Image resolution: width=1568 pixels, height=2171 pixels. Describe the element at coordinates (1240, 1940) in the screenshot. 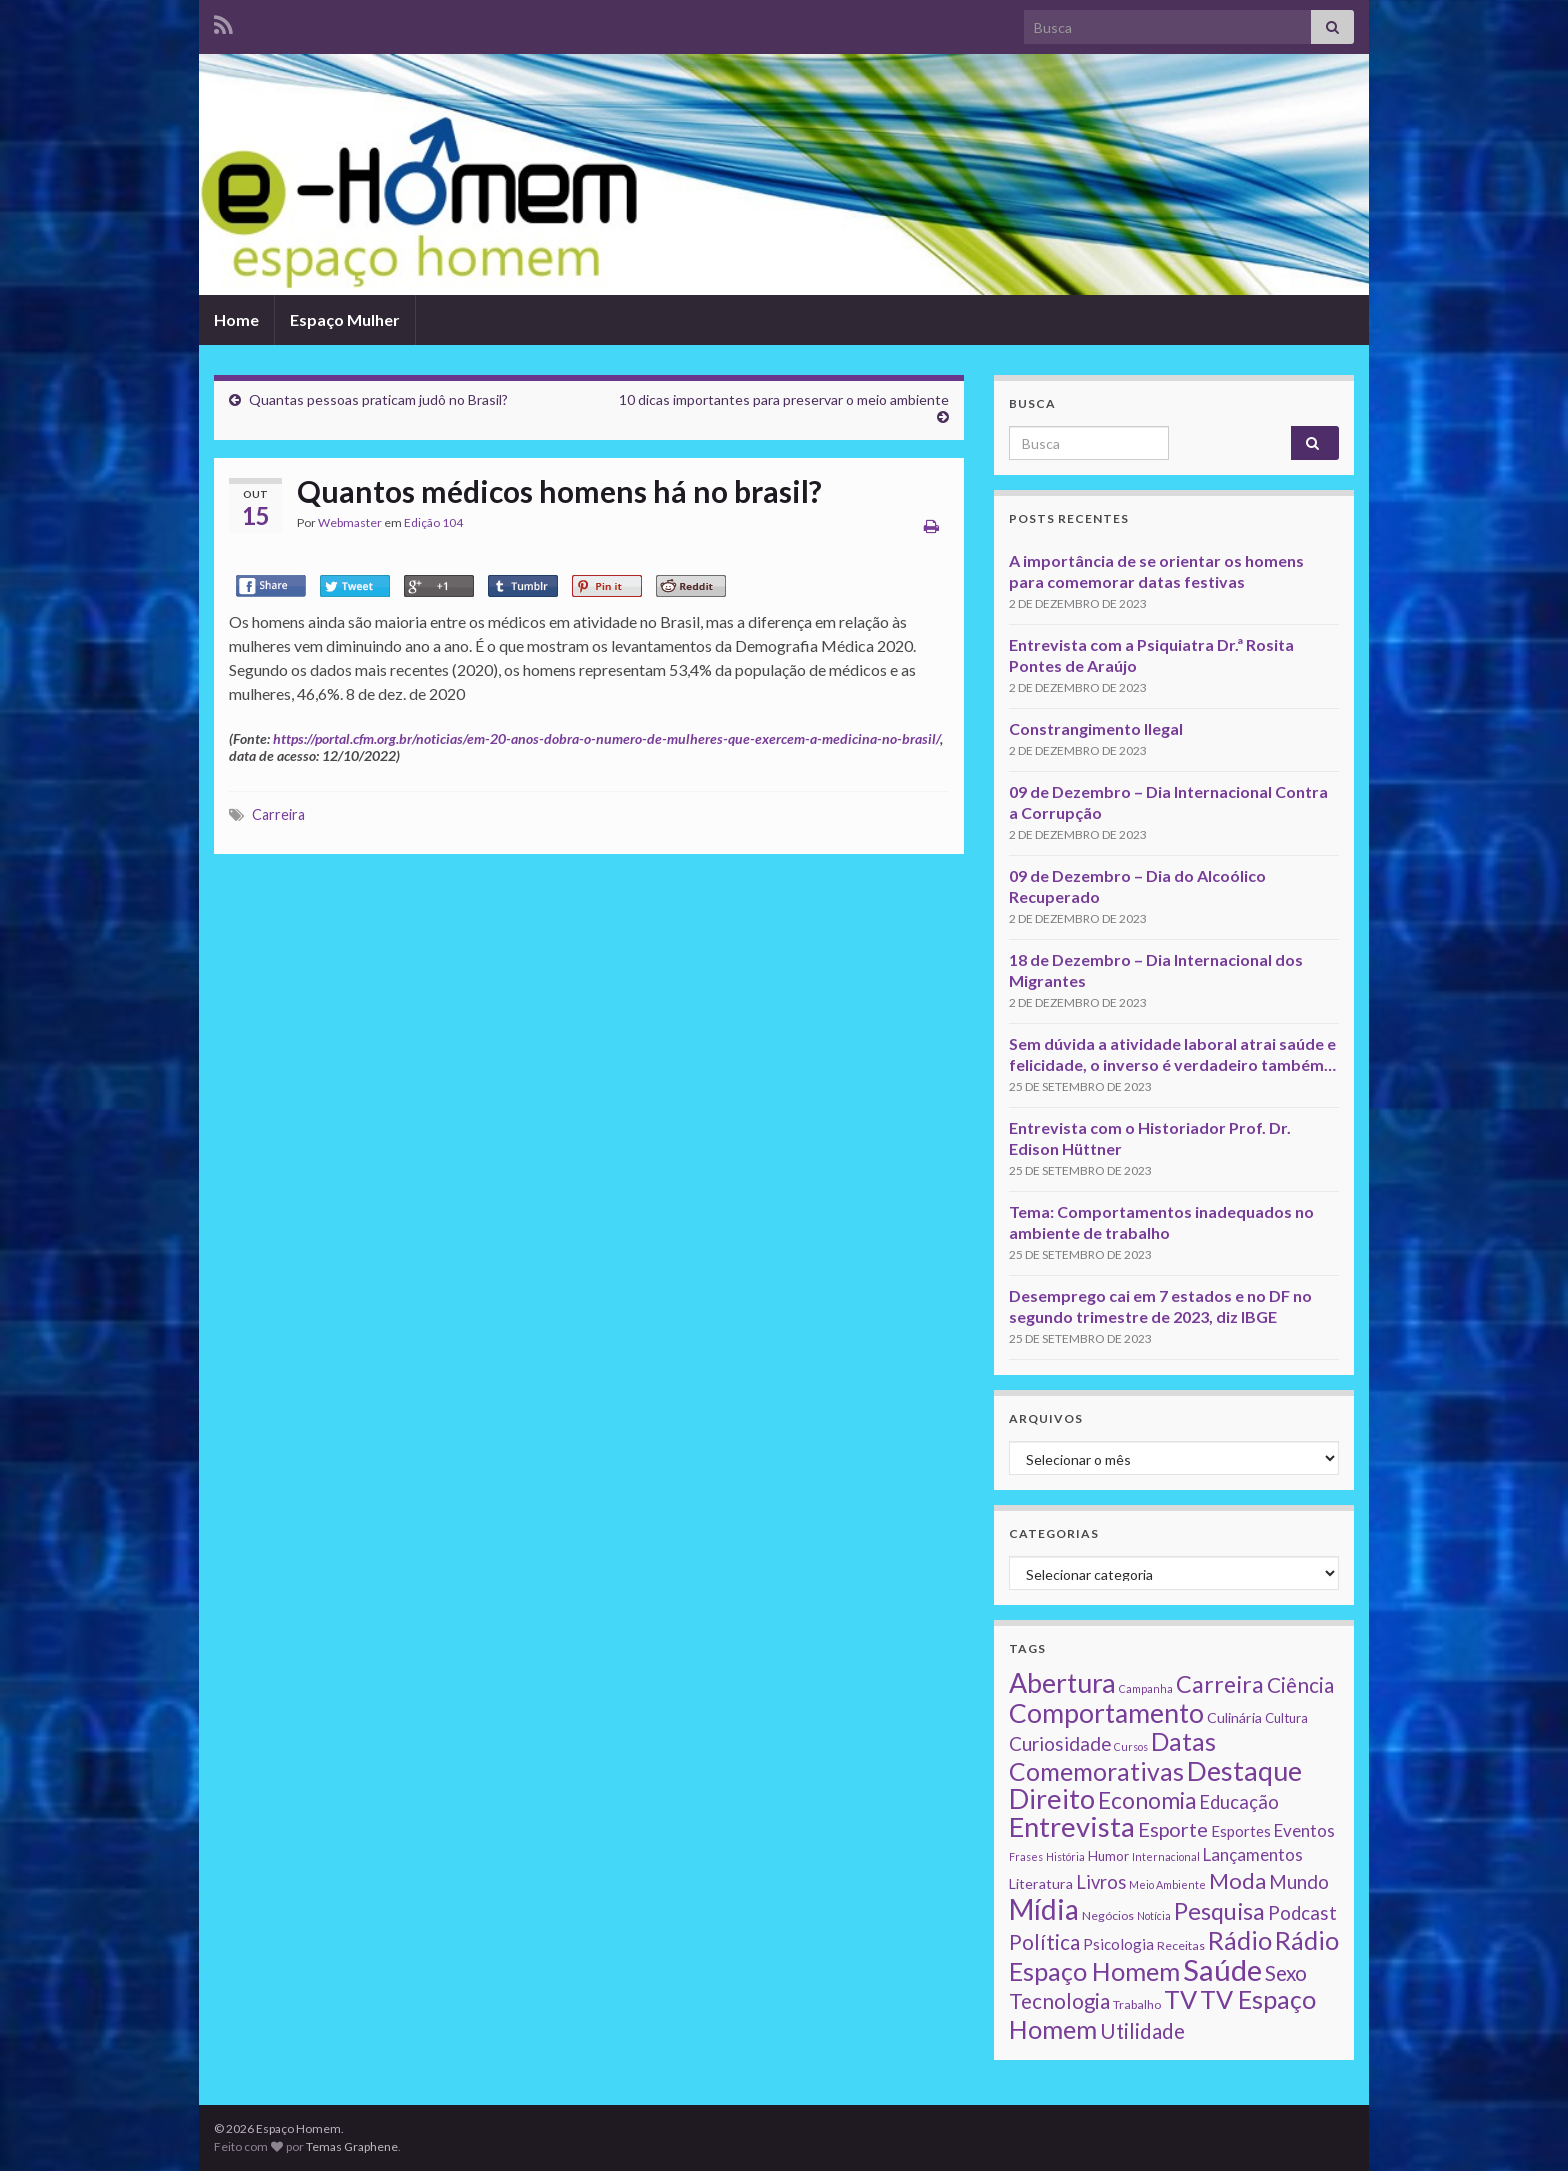

I see `Rádio [Rádio (79 itens)]` at that location.